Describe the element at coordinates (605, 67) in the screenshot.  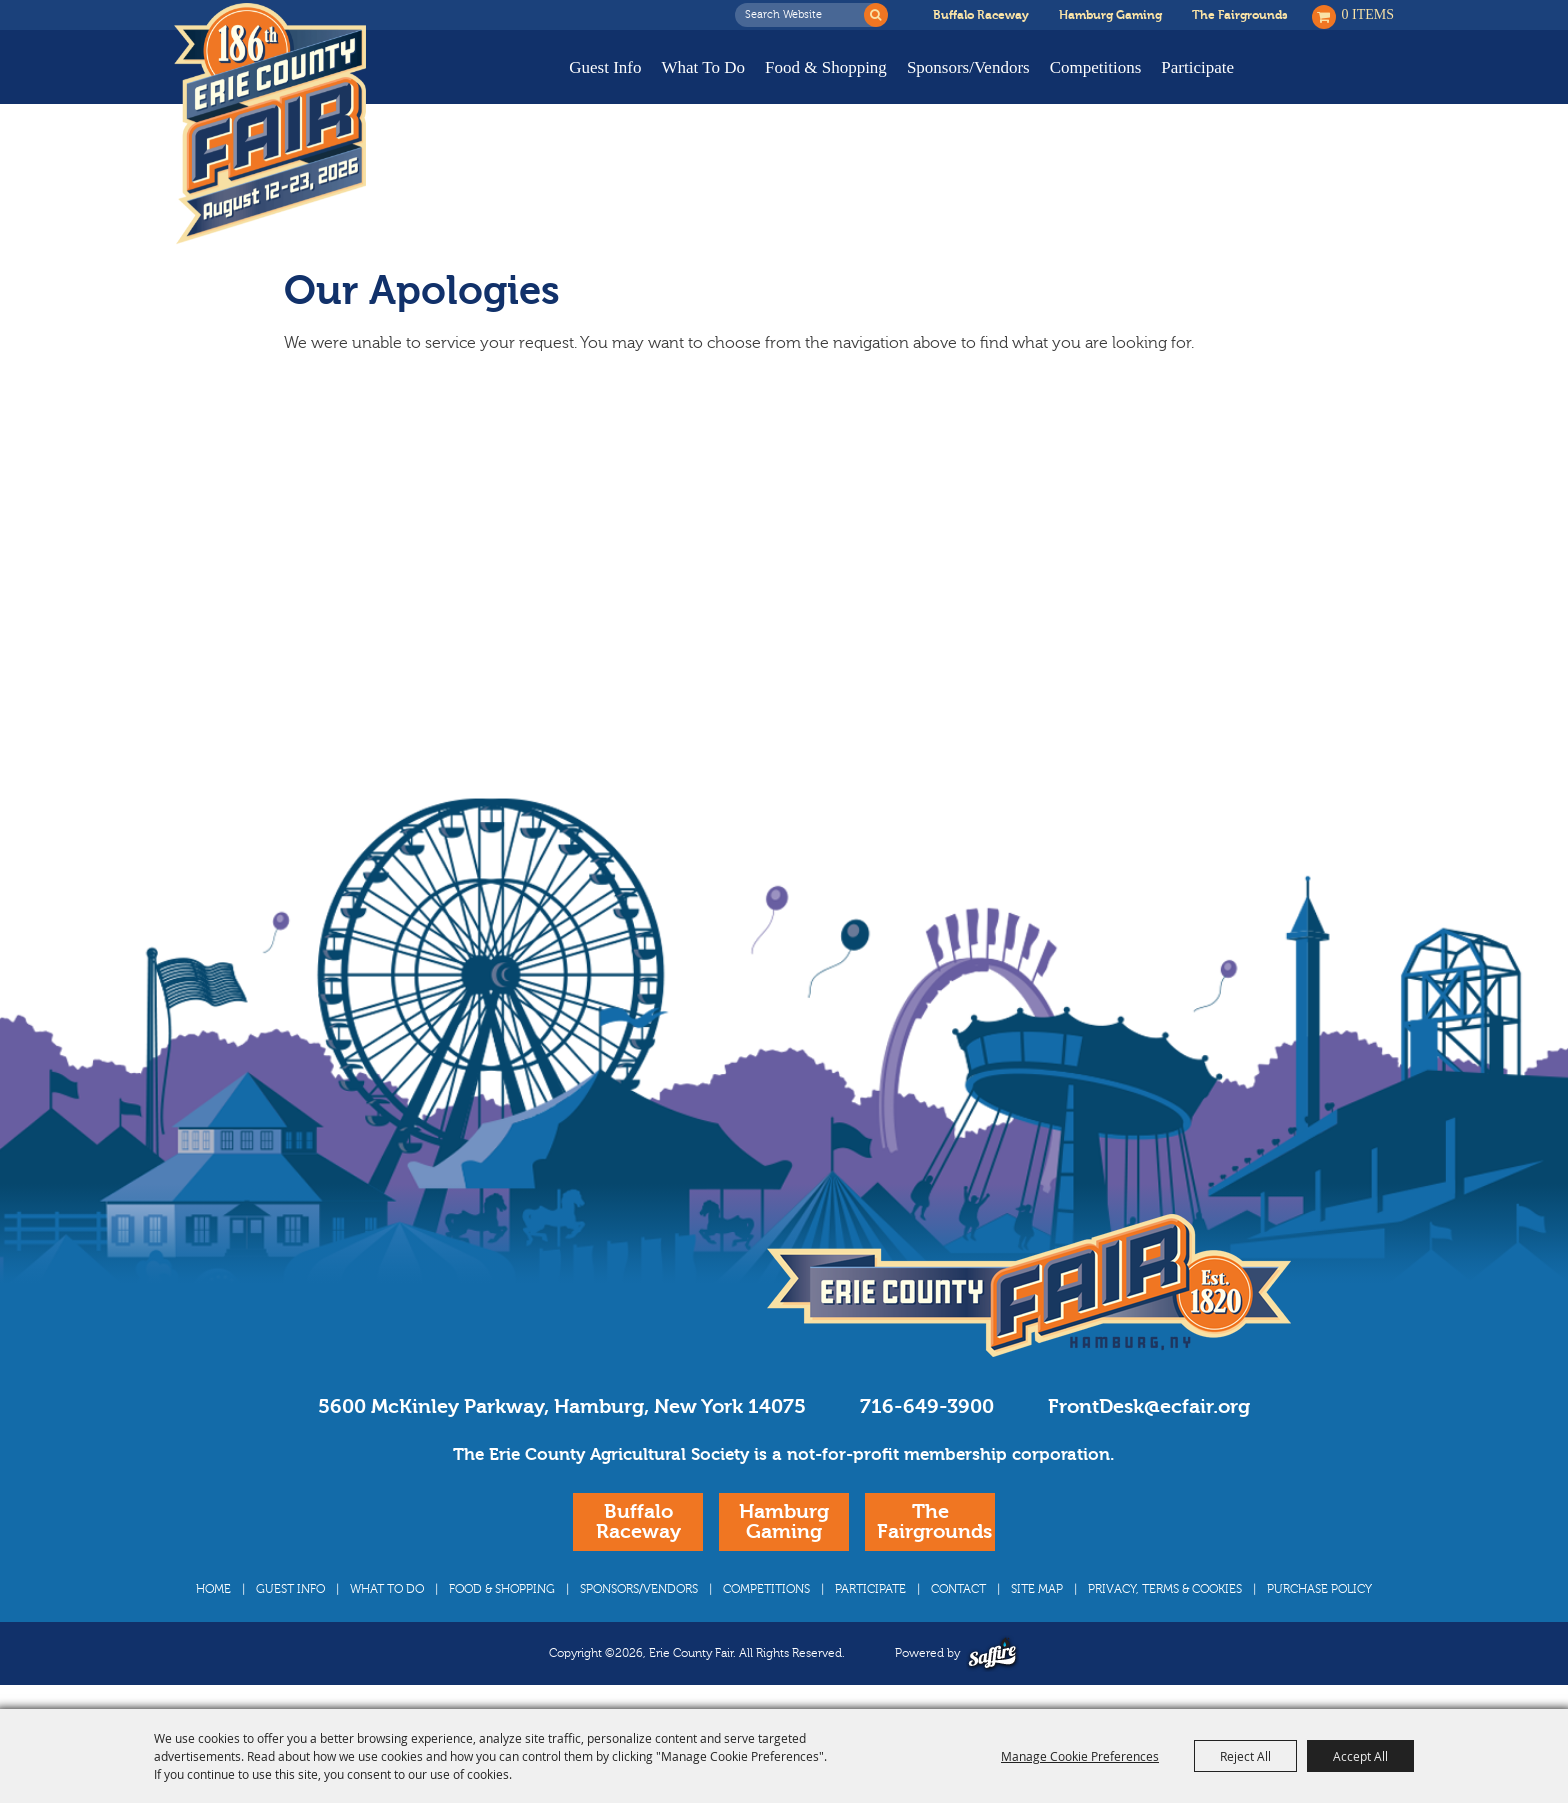
I see `Guest Info` at that location.